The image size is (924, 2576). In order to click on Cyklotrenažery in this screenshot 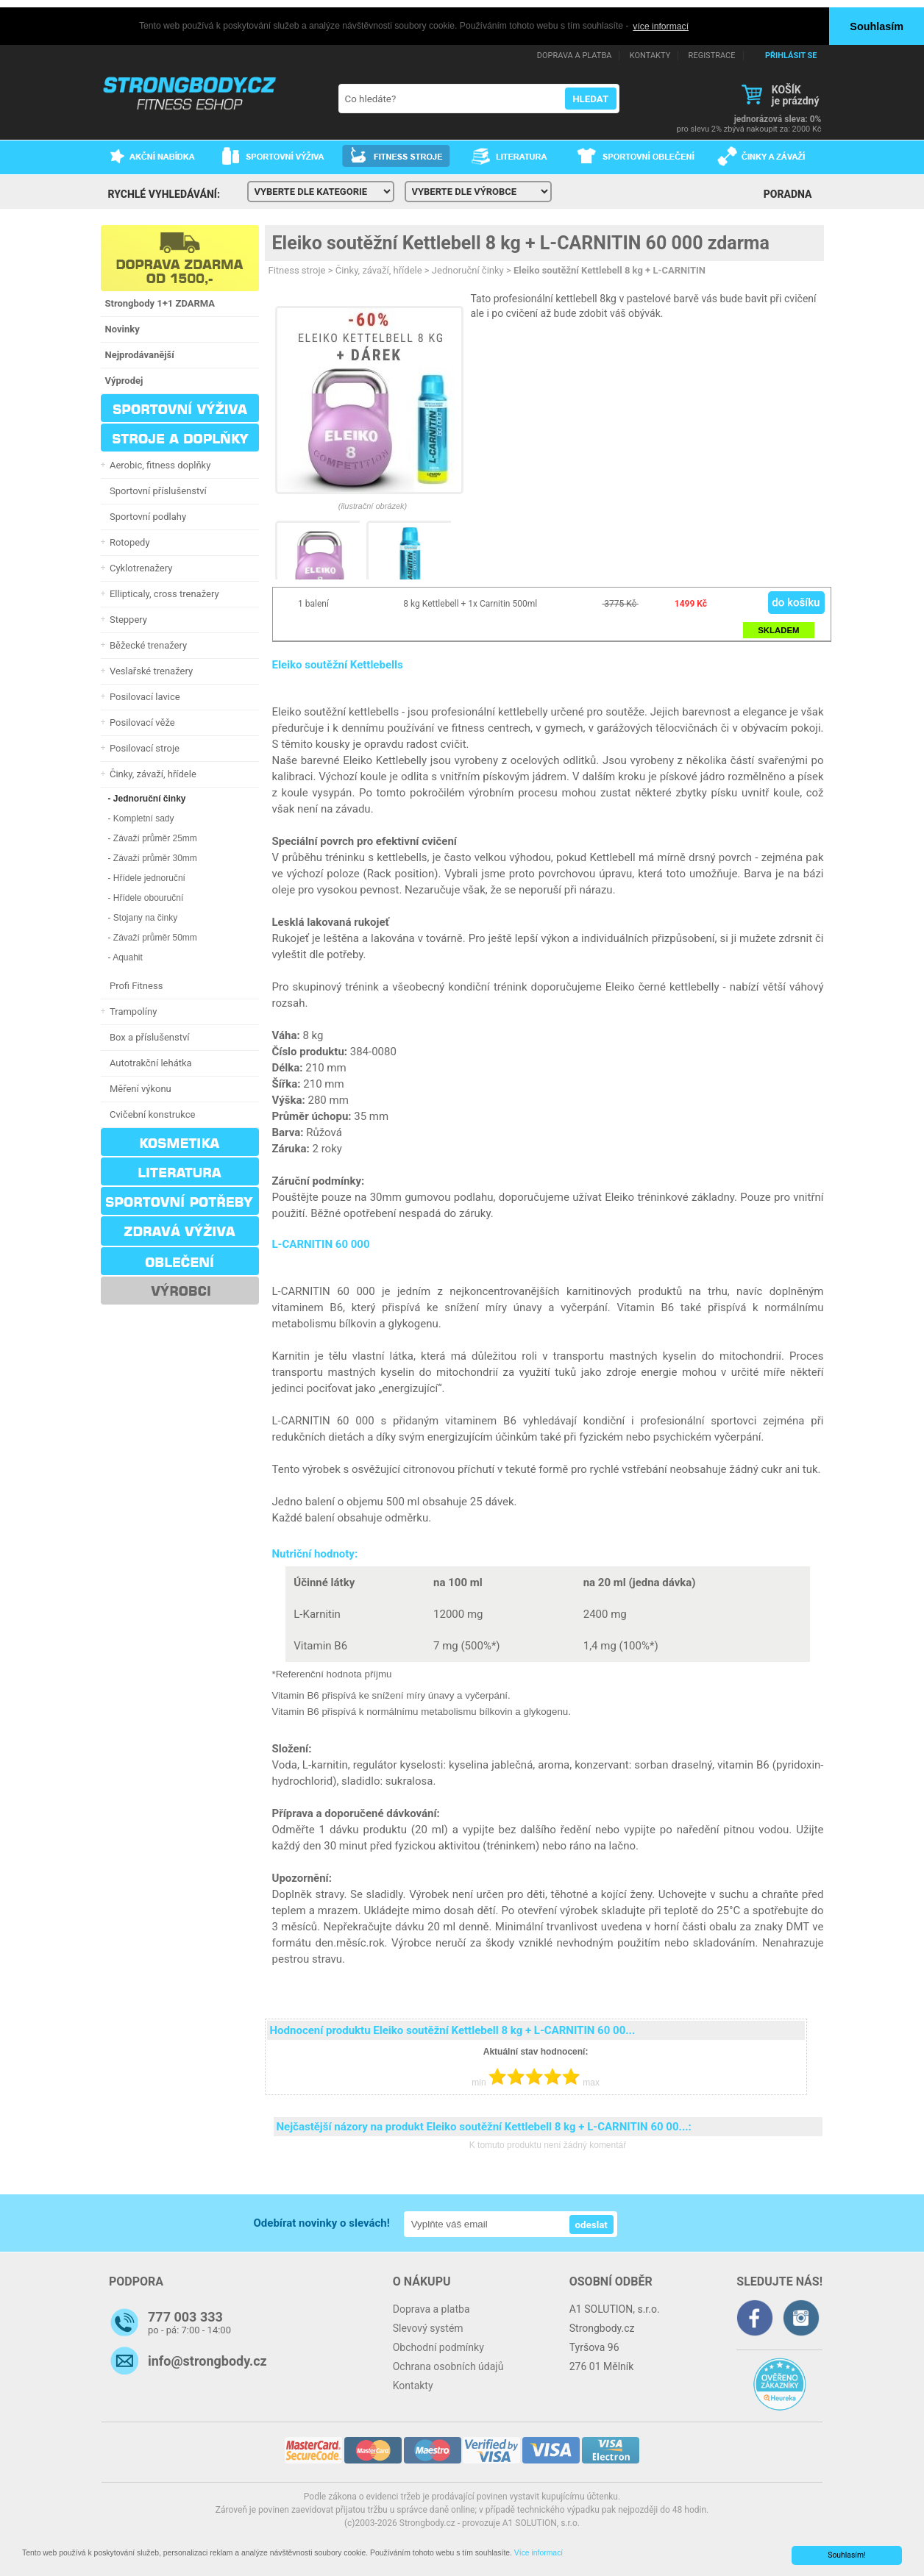, I will do `click(139, 567)`.